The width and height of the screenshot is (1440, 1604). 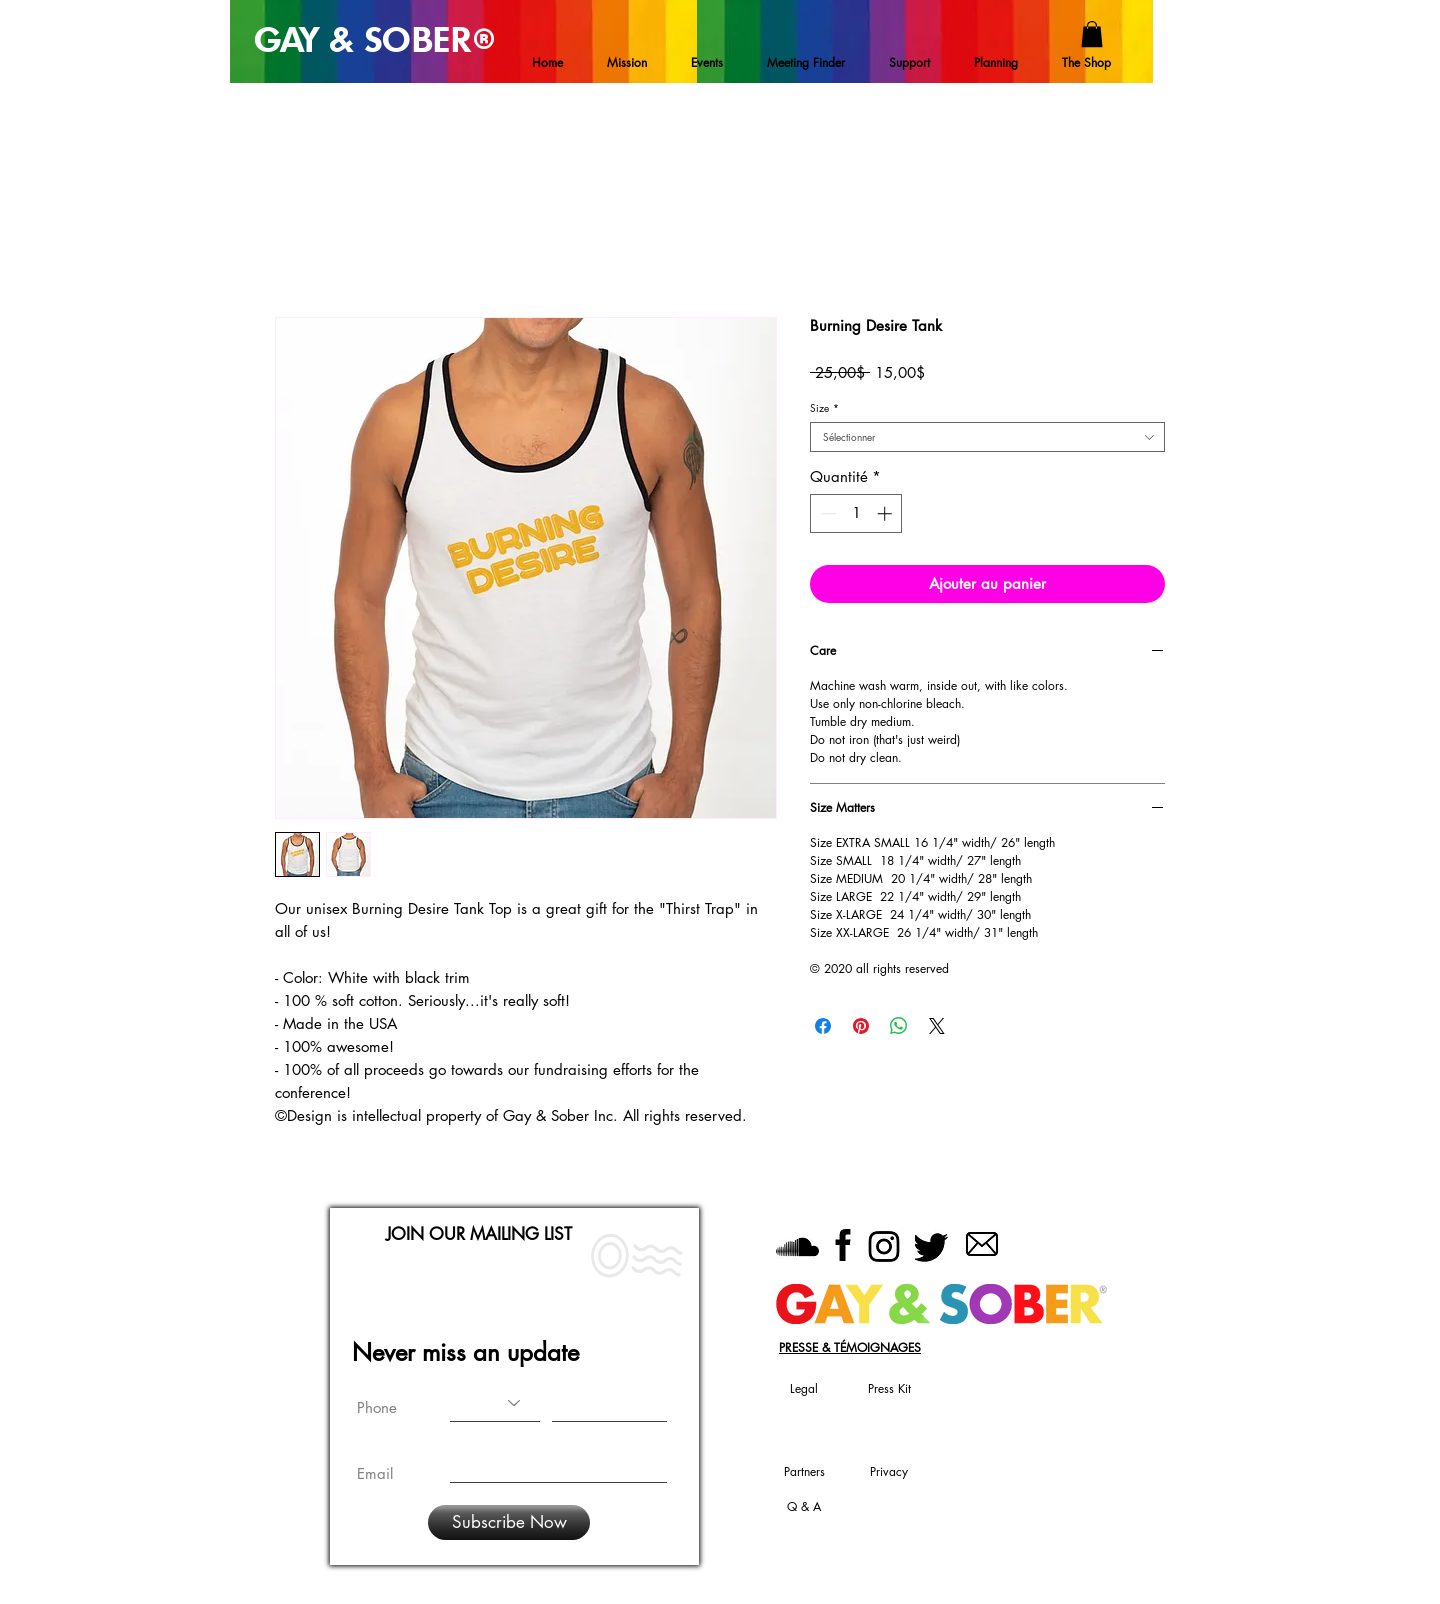 What do you see at coordinates (899, 1026) in the screenshot?
I see `[Partager sur WhatsApp]` at bounding box center [899, 1026].